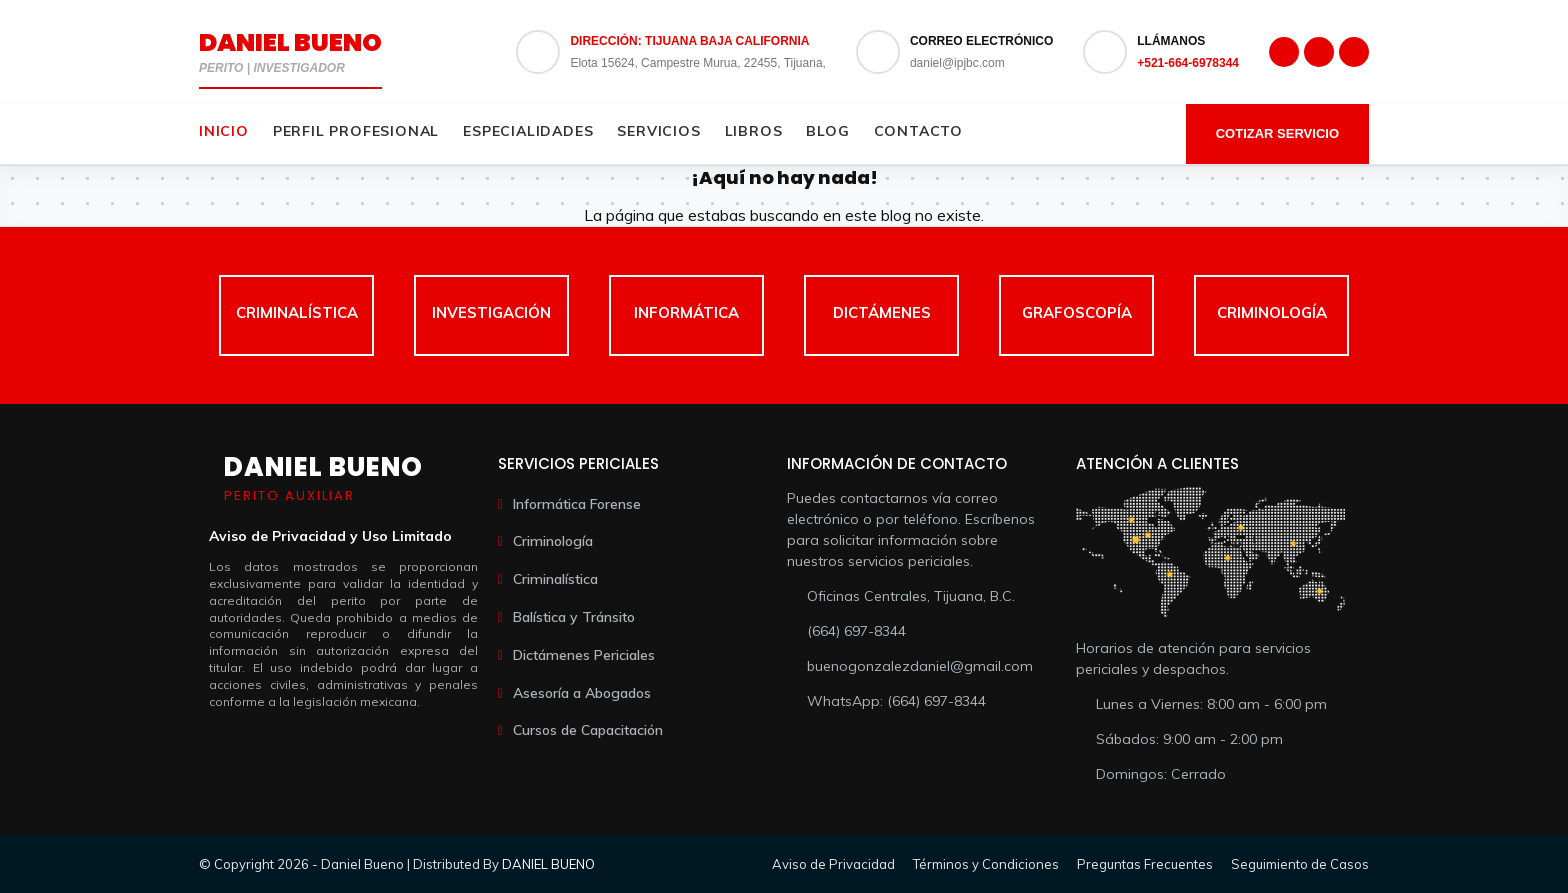 The height and width of the screenshot is (893, 1568). I want to click on Aviso de Privacidad, so click(833, 864).